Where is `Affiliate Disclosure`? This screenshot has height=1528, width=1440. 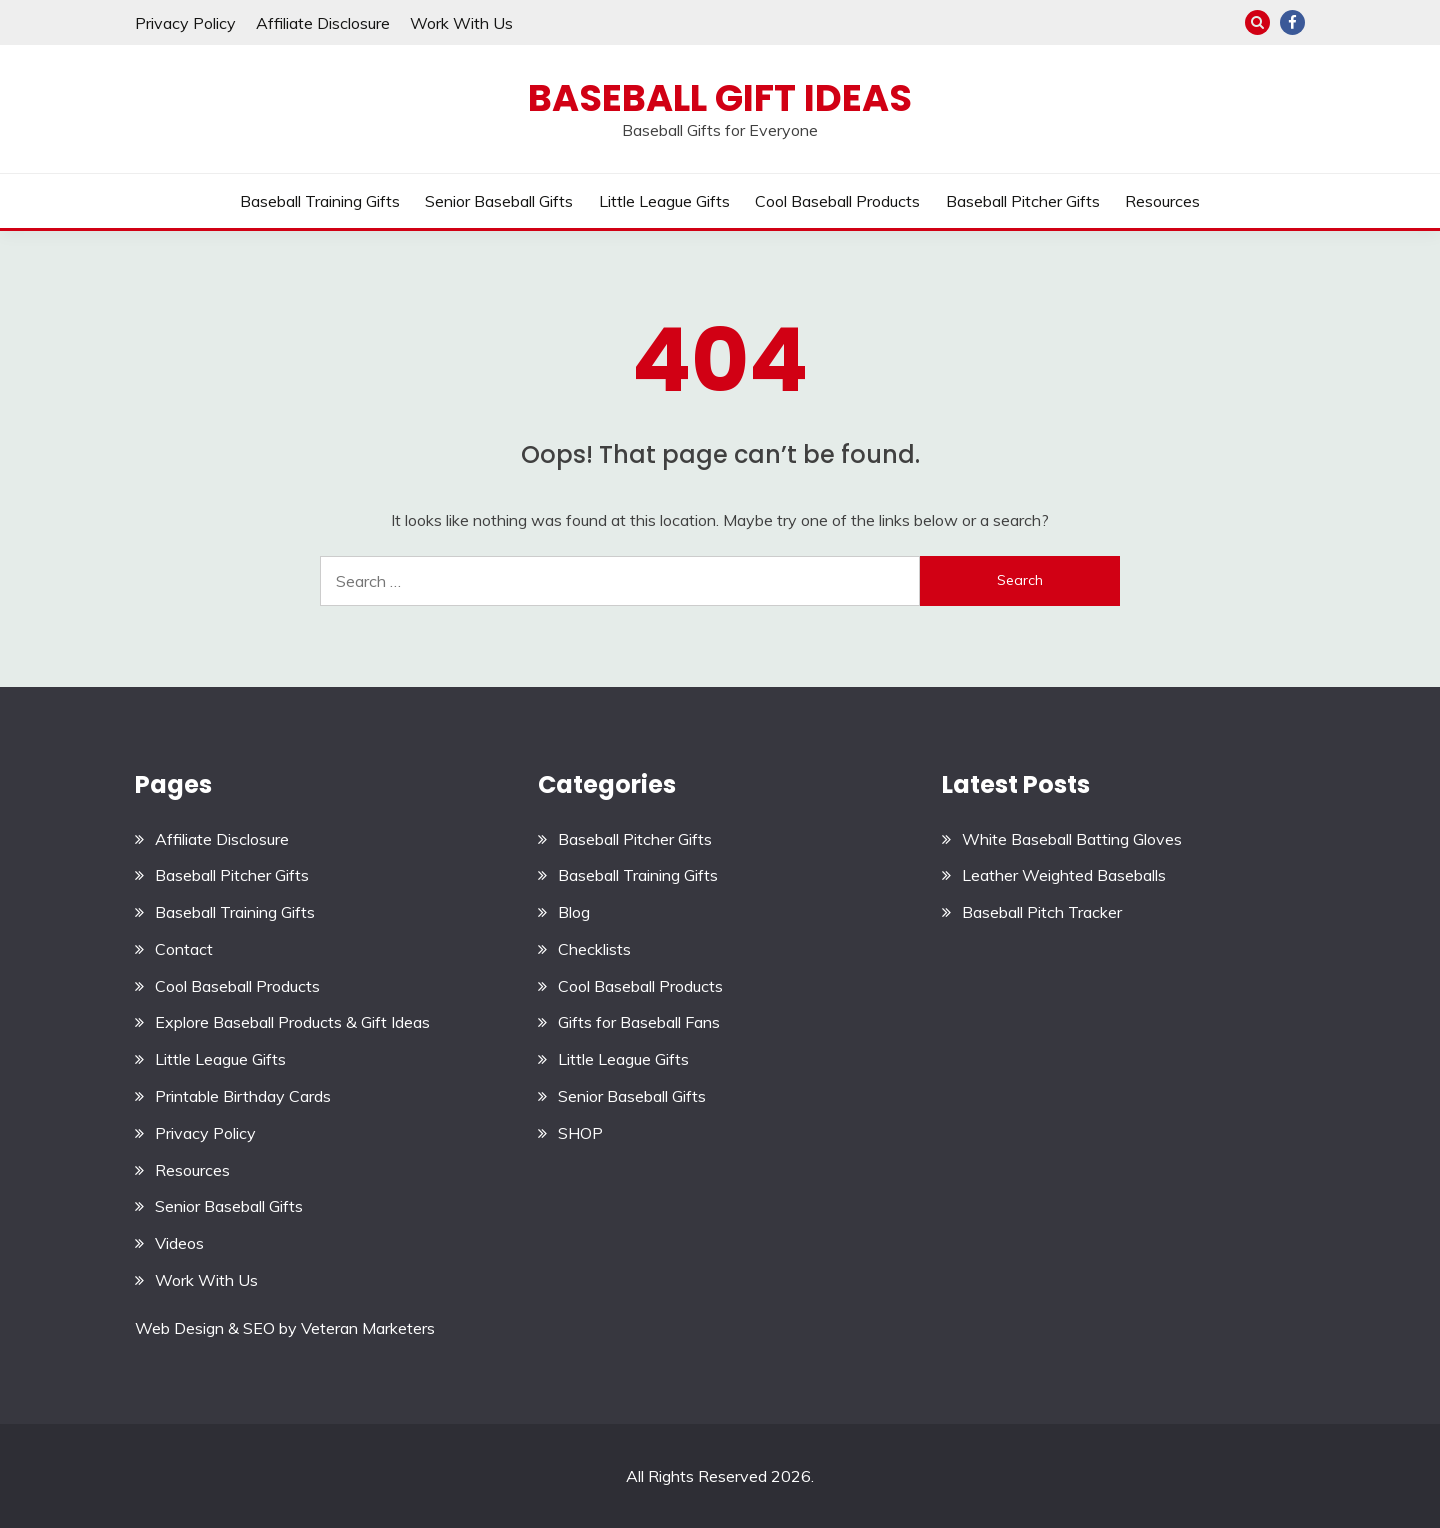
Affiliate Disclosure is located at coordinates (323, 23).